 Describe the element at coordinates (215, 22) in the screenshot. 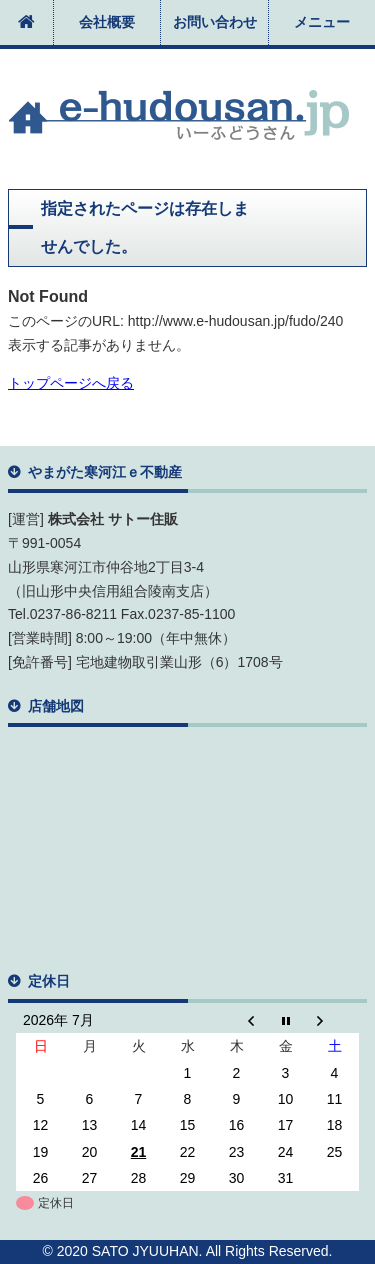

I see `お問い合わせ` at that location.